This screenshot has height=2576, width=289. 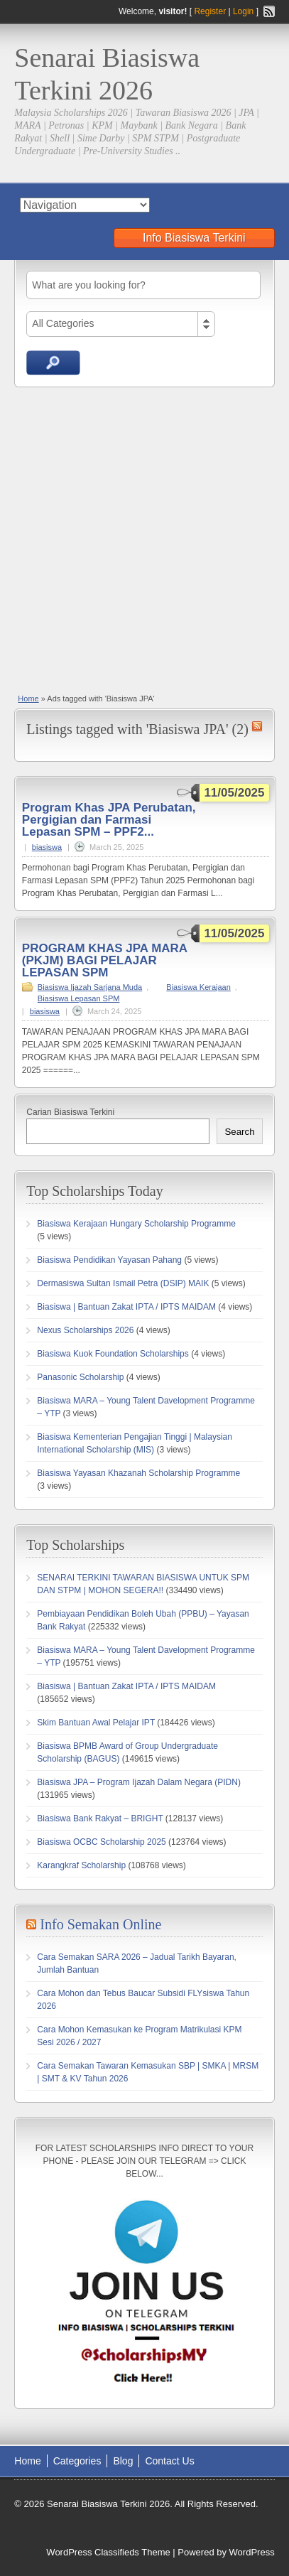 I want to click on Biasiswa Bank Rakyat – BRIGHT, so click(x=100, y=1818).